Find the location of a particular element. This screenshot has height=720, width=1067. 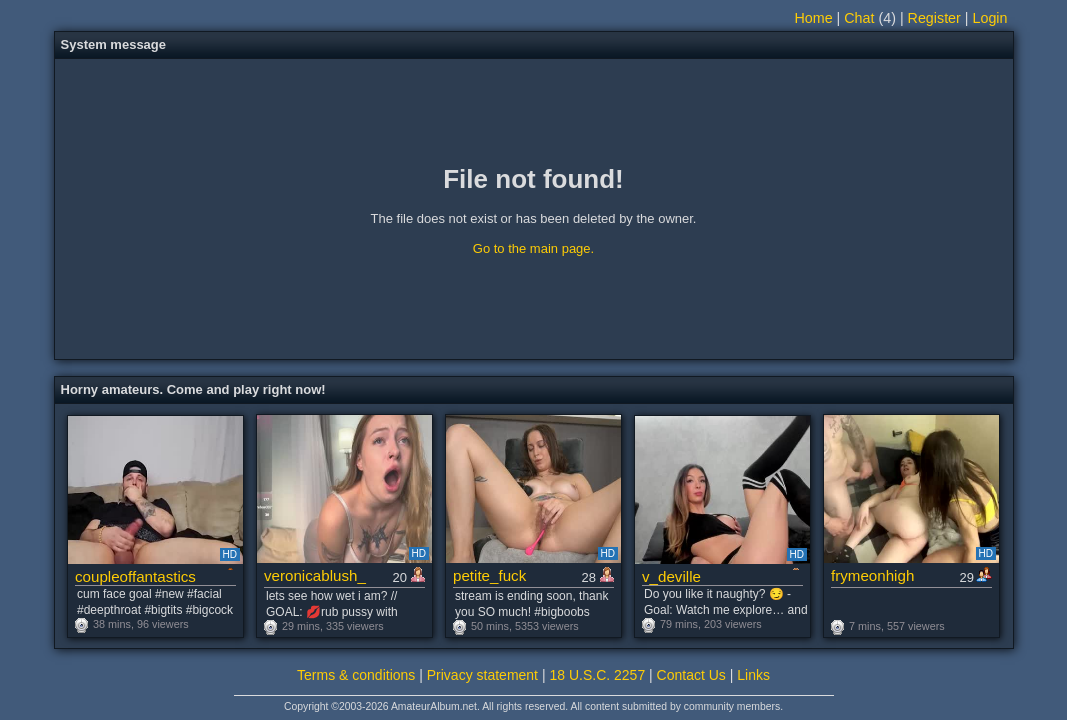

v_deville is located at coordinates (671, 576).